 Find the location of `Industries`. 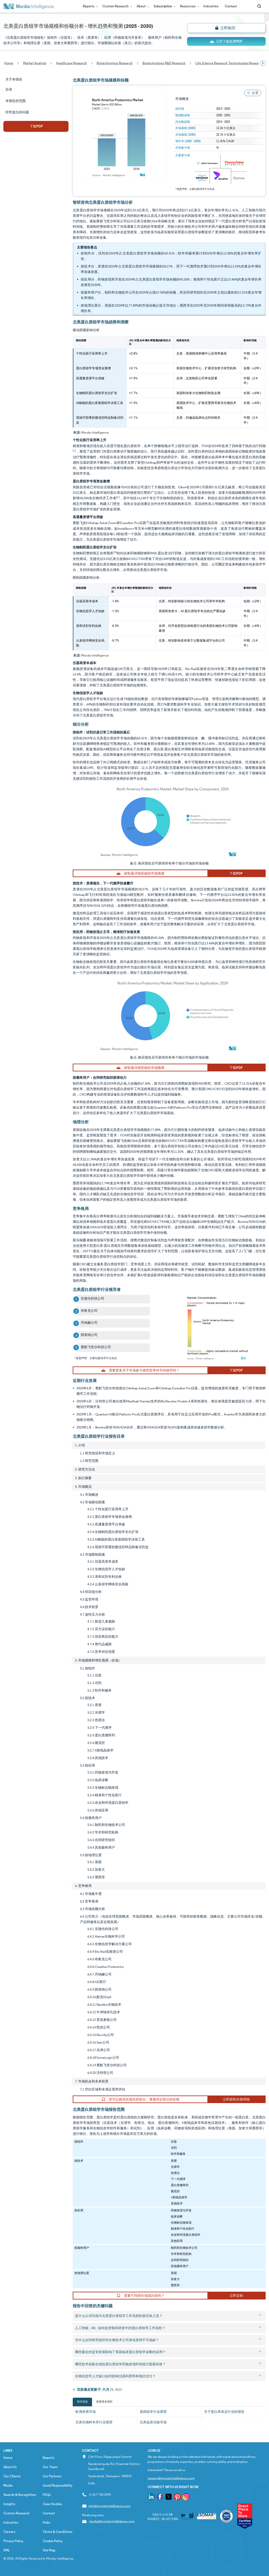

Industries is located at coordinates (210, 6).